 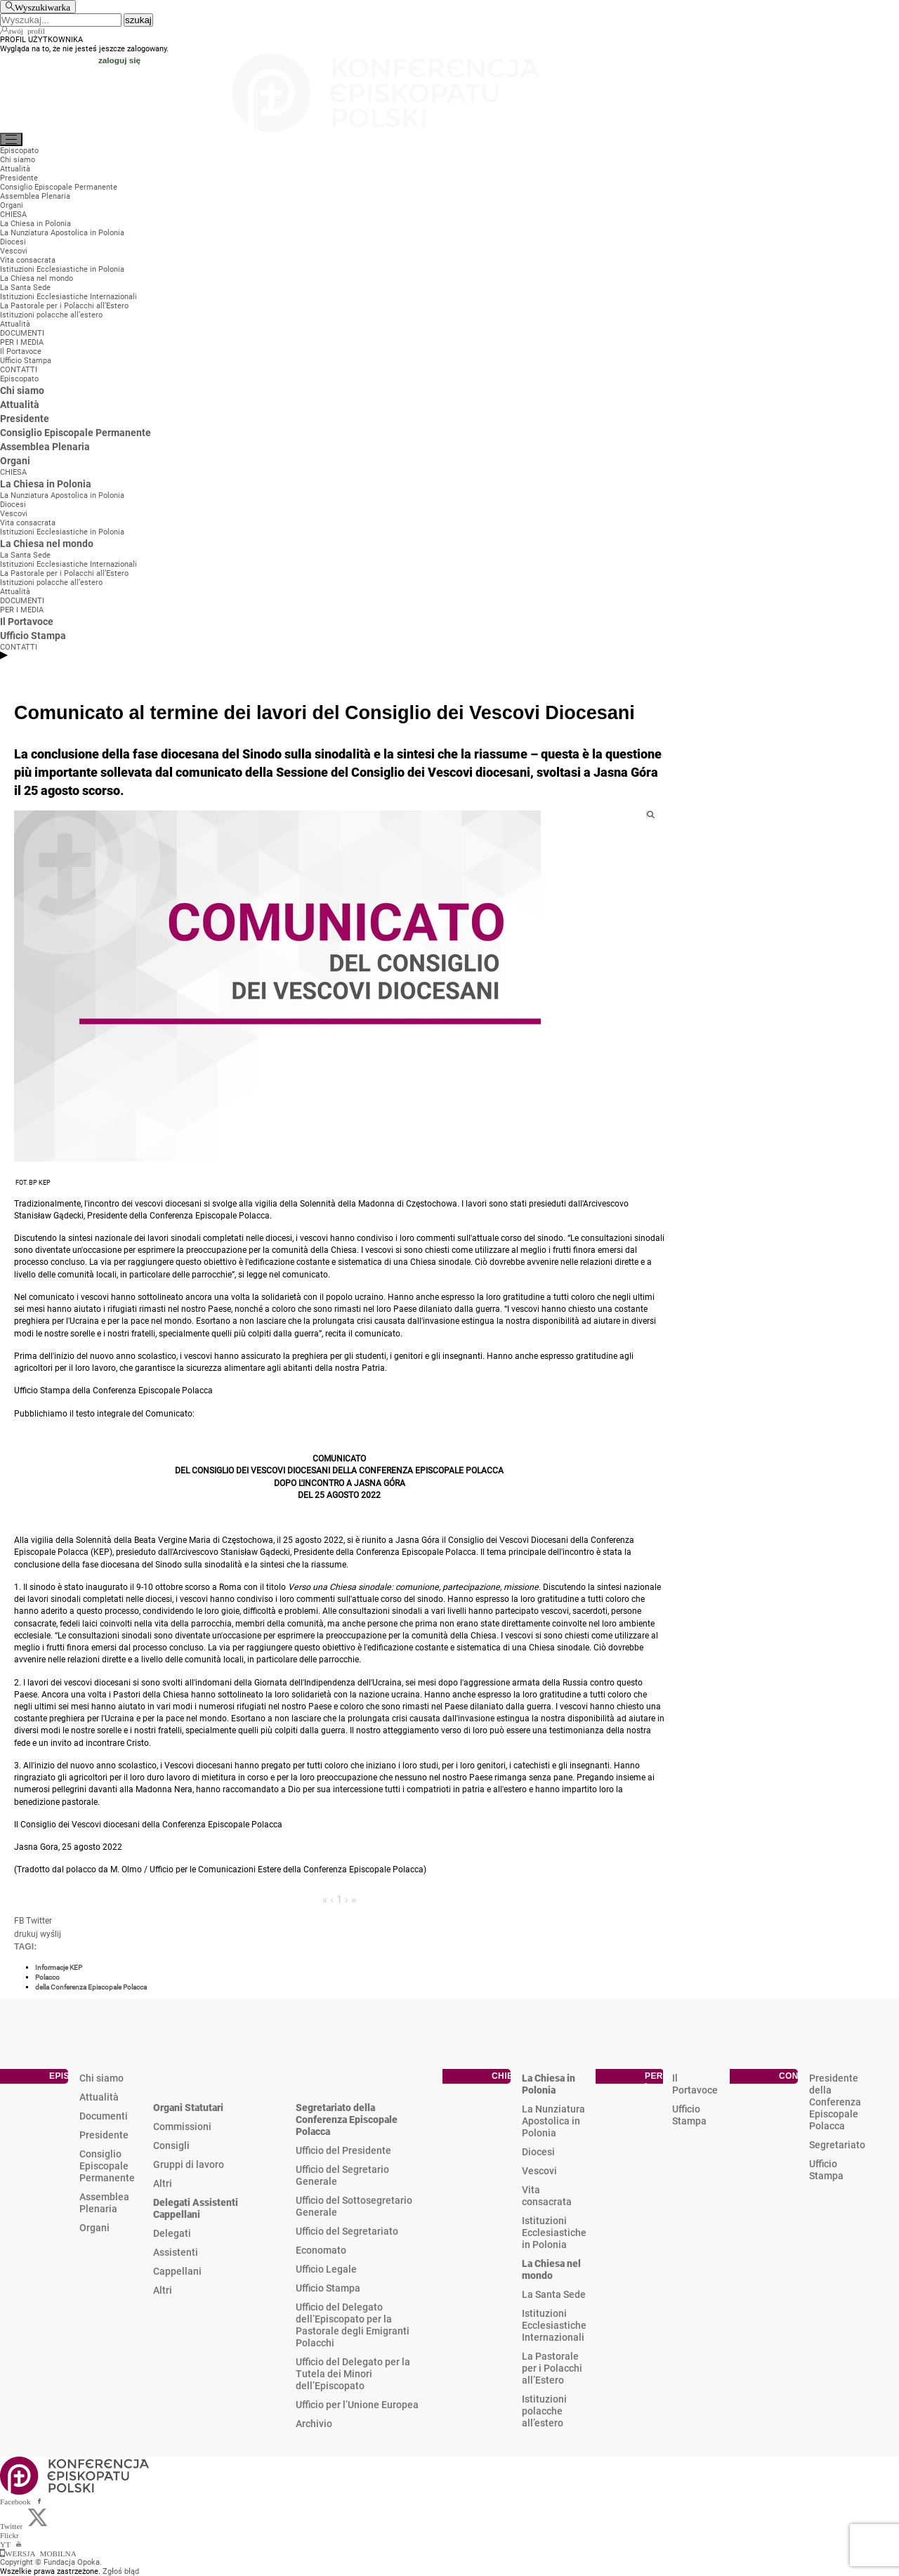 I want to click on Zgłoś błąd, so click(x=121, y=2571).